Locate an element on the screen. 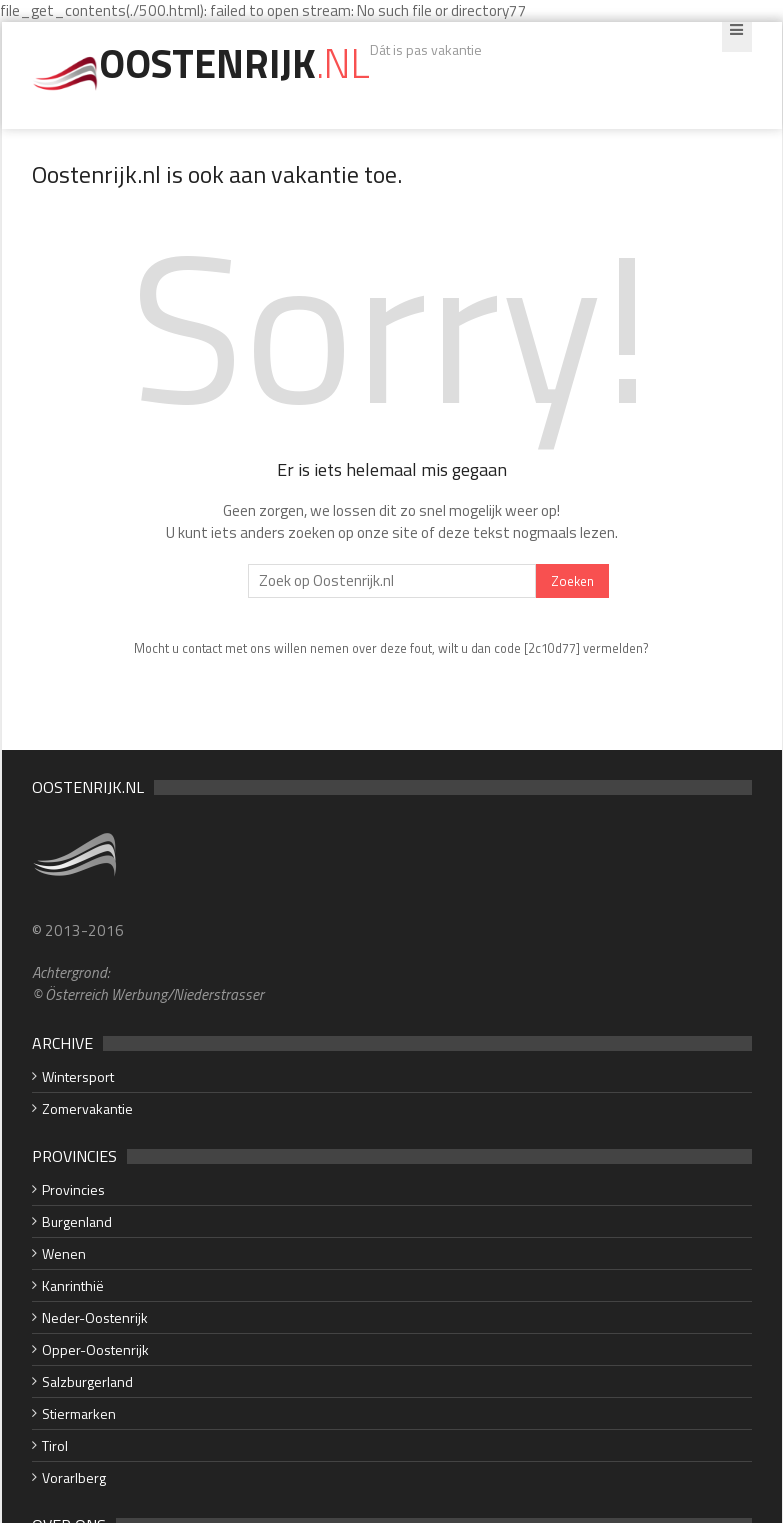 The image size is (783, 1523). Stiermarken is located at coordinates (79, 1413).